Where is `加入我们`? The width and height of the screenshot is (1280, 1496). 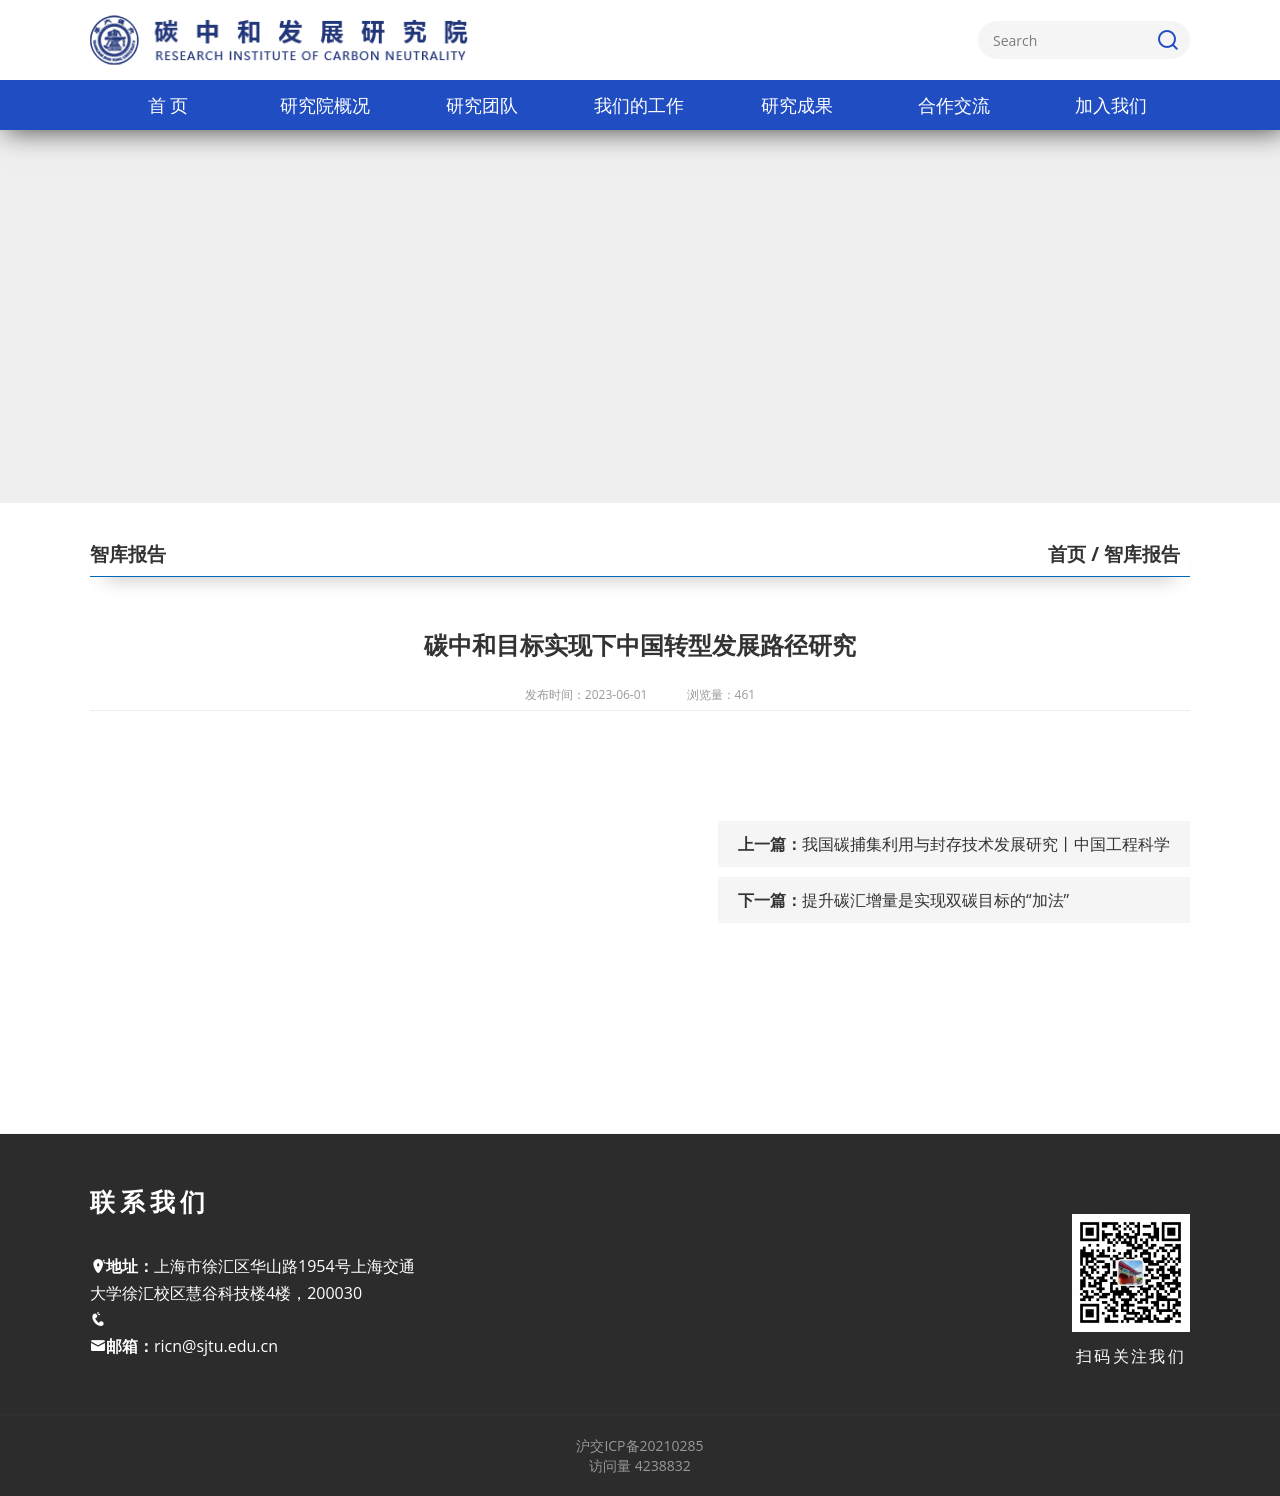
加入我们 is located at coordinates (1111, 105).